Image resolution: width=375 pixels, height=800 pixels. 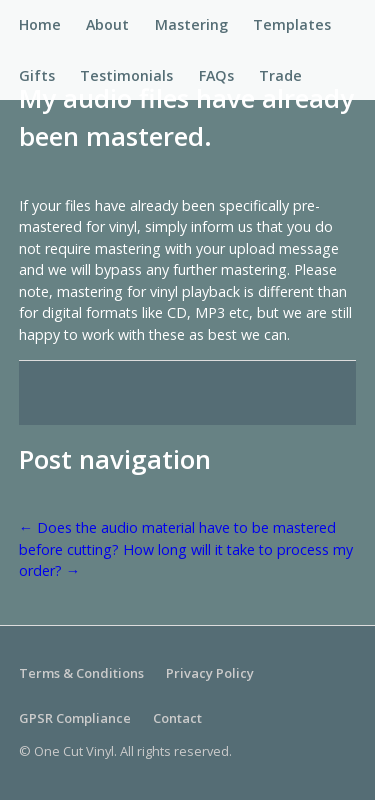 I want to click on FAQs, so click(x=216, y=75).